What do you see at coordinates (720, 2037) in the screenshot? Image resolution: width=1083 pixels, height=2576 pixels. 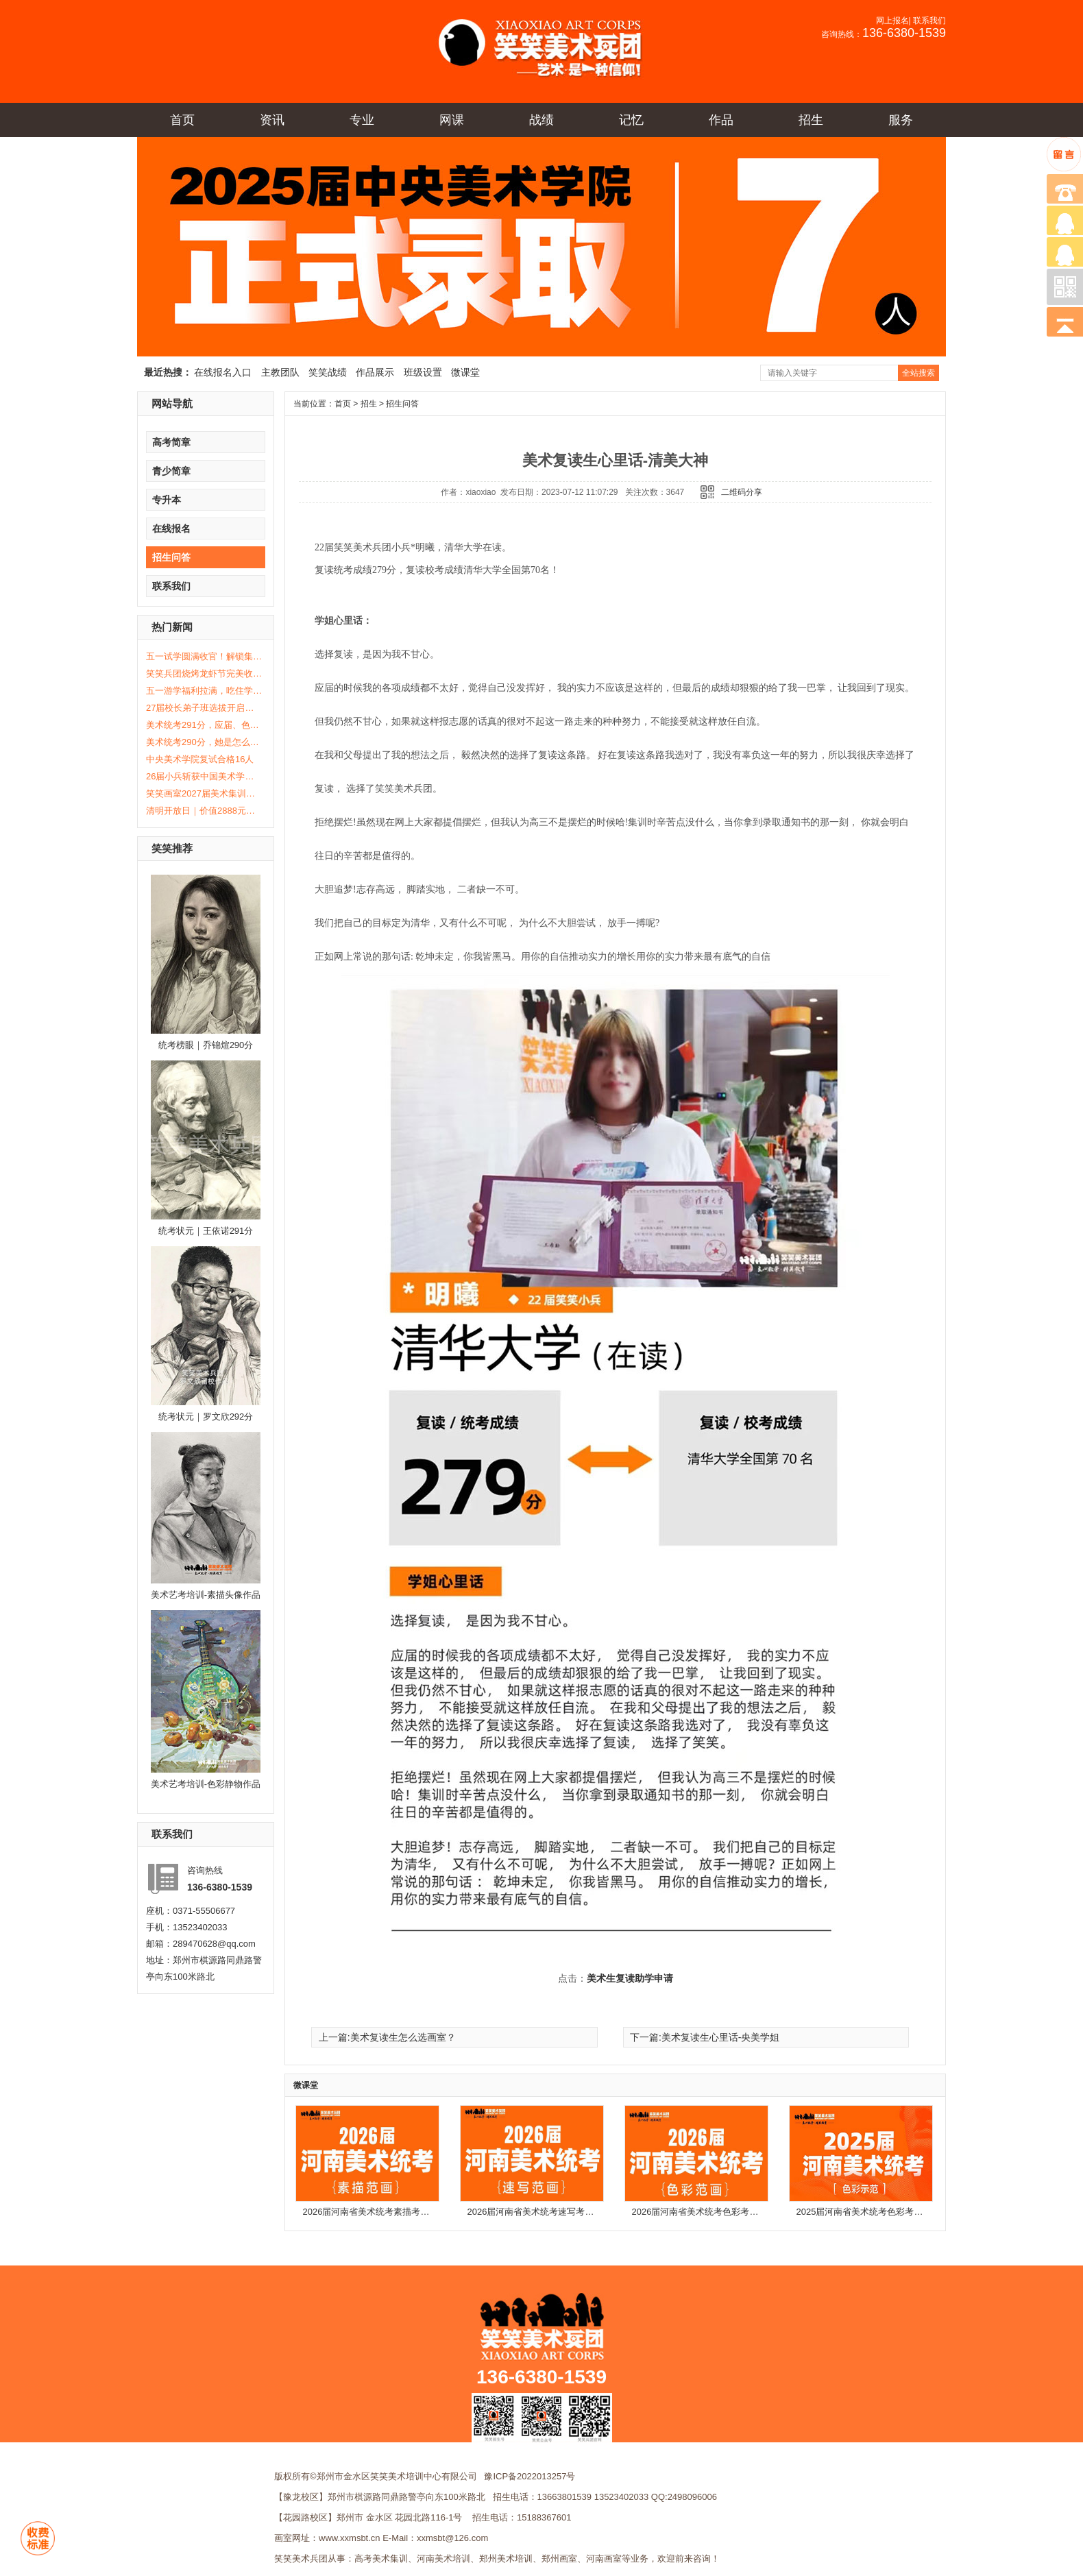 I see `美术复读生心里话-央美学姐` at bounding box center [720, 2037].